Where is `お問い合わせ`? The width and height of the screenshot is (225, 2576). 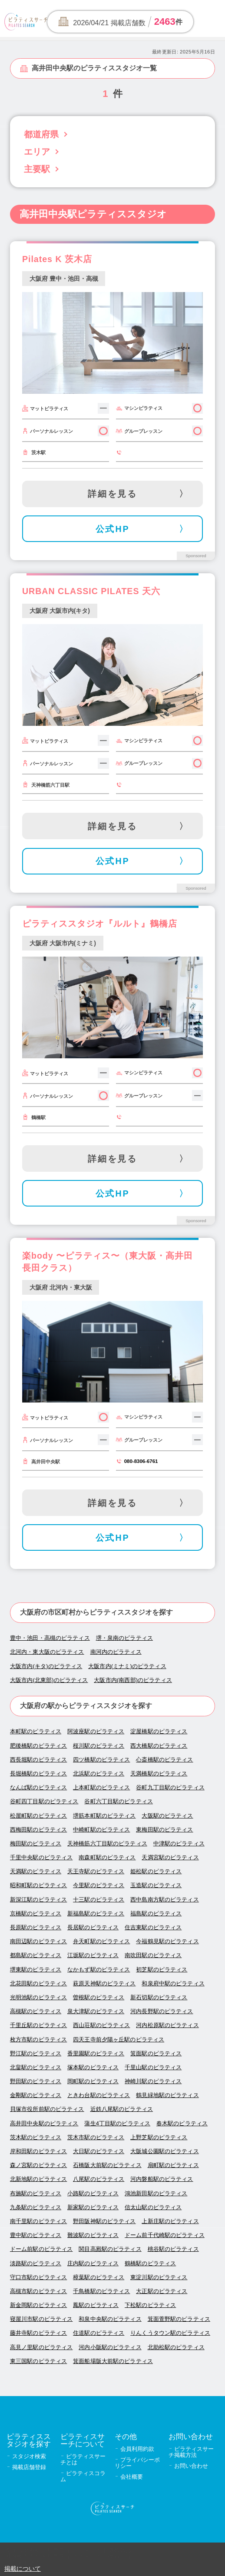 お問い合わせ is located at coordinates (191, 2466).